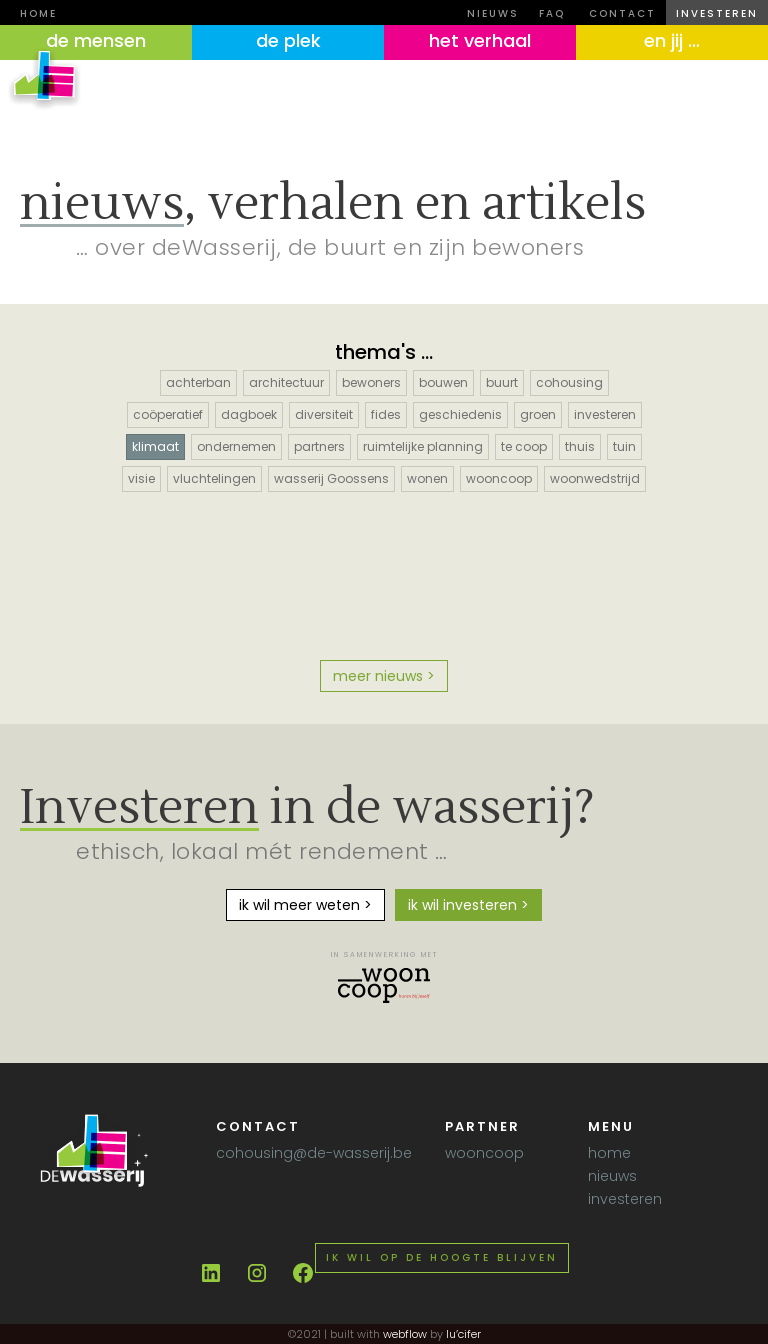  Describe the element at coordinates (552, 13) in the screenshot. I see `FAQ` at that location.